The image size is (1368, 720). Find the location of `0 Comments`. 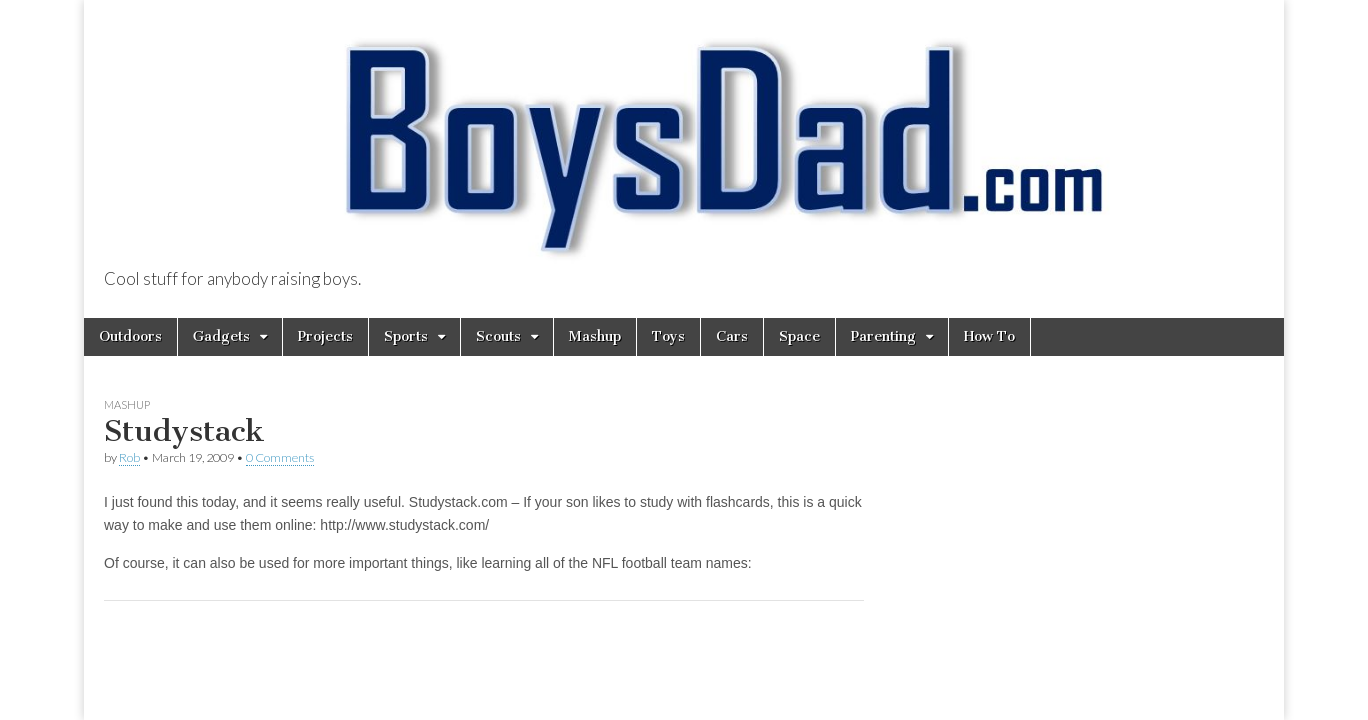

0 Comments is located at coordinates (280, 457).